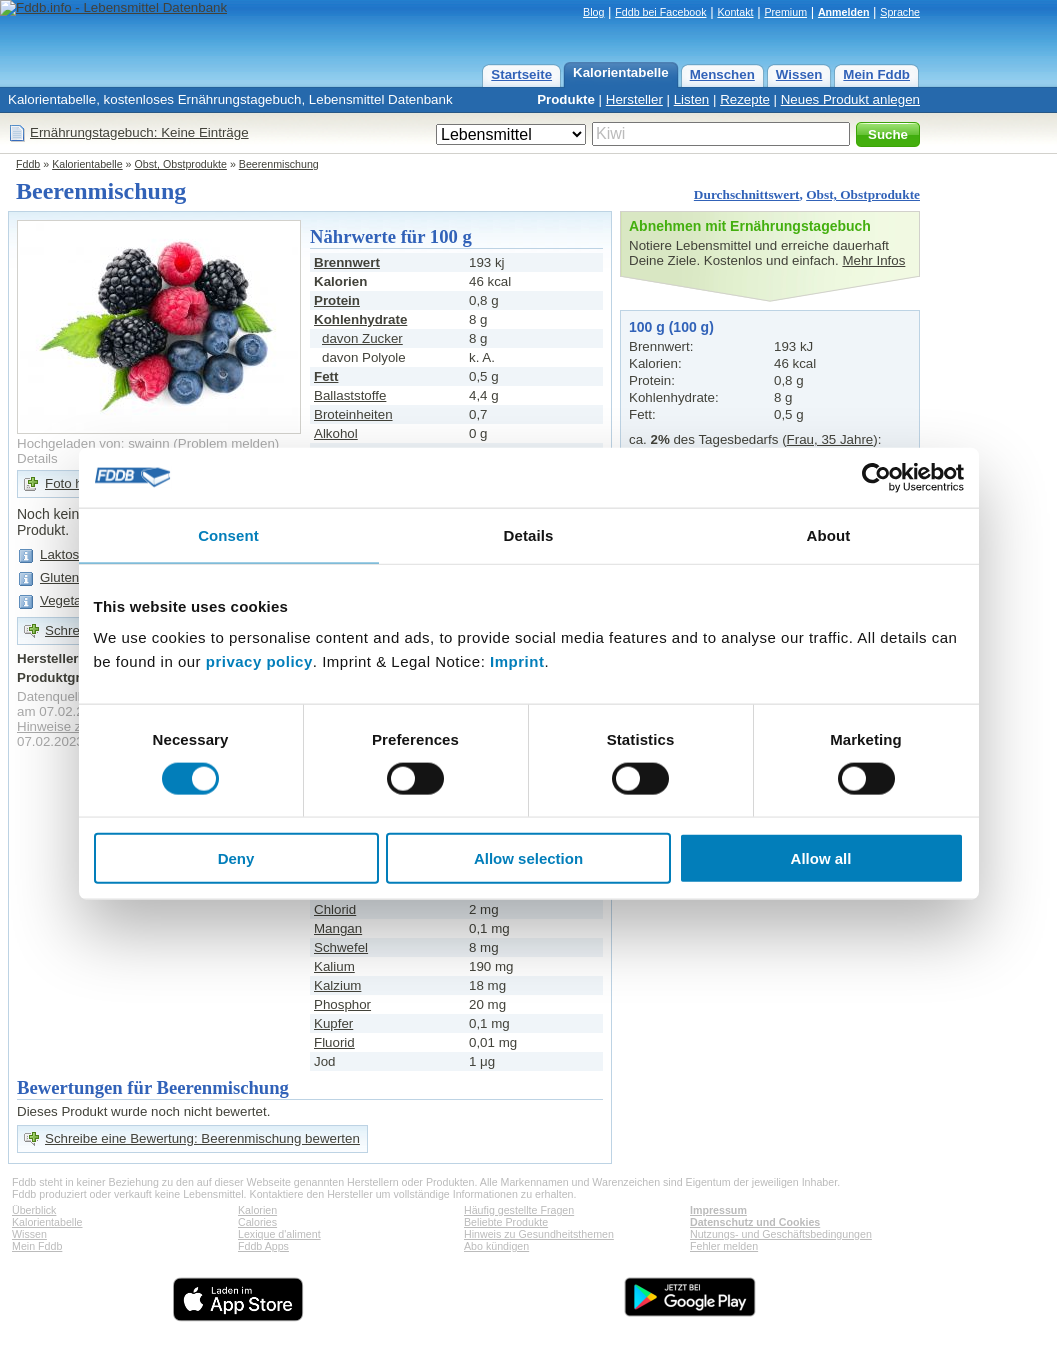  Describe the element at coordinates (326, 376) in the screenshot. I see `Fett` at that location.